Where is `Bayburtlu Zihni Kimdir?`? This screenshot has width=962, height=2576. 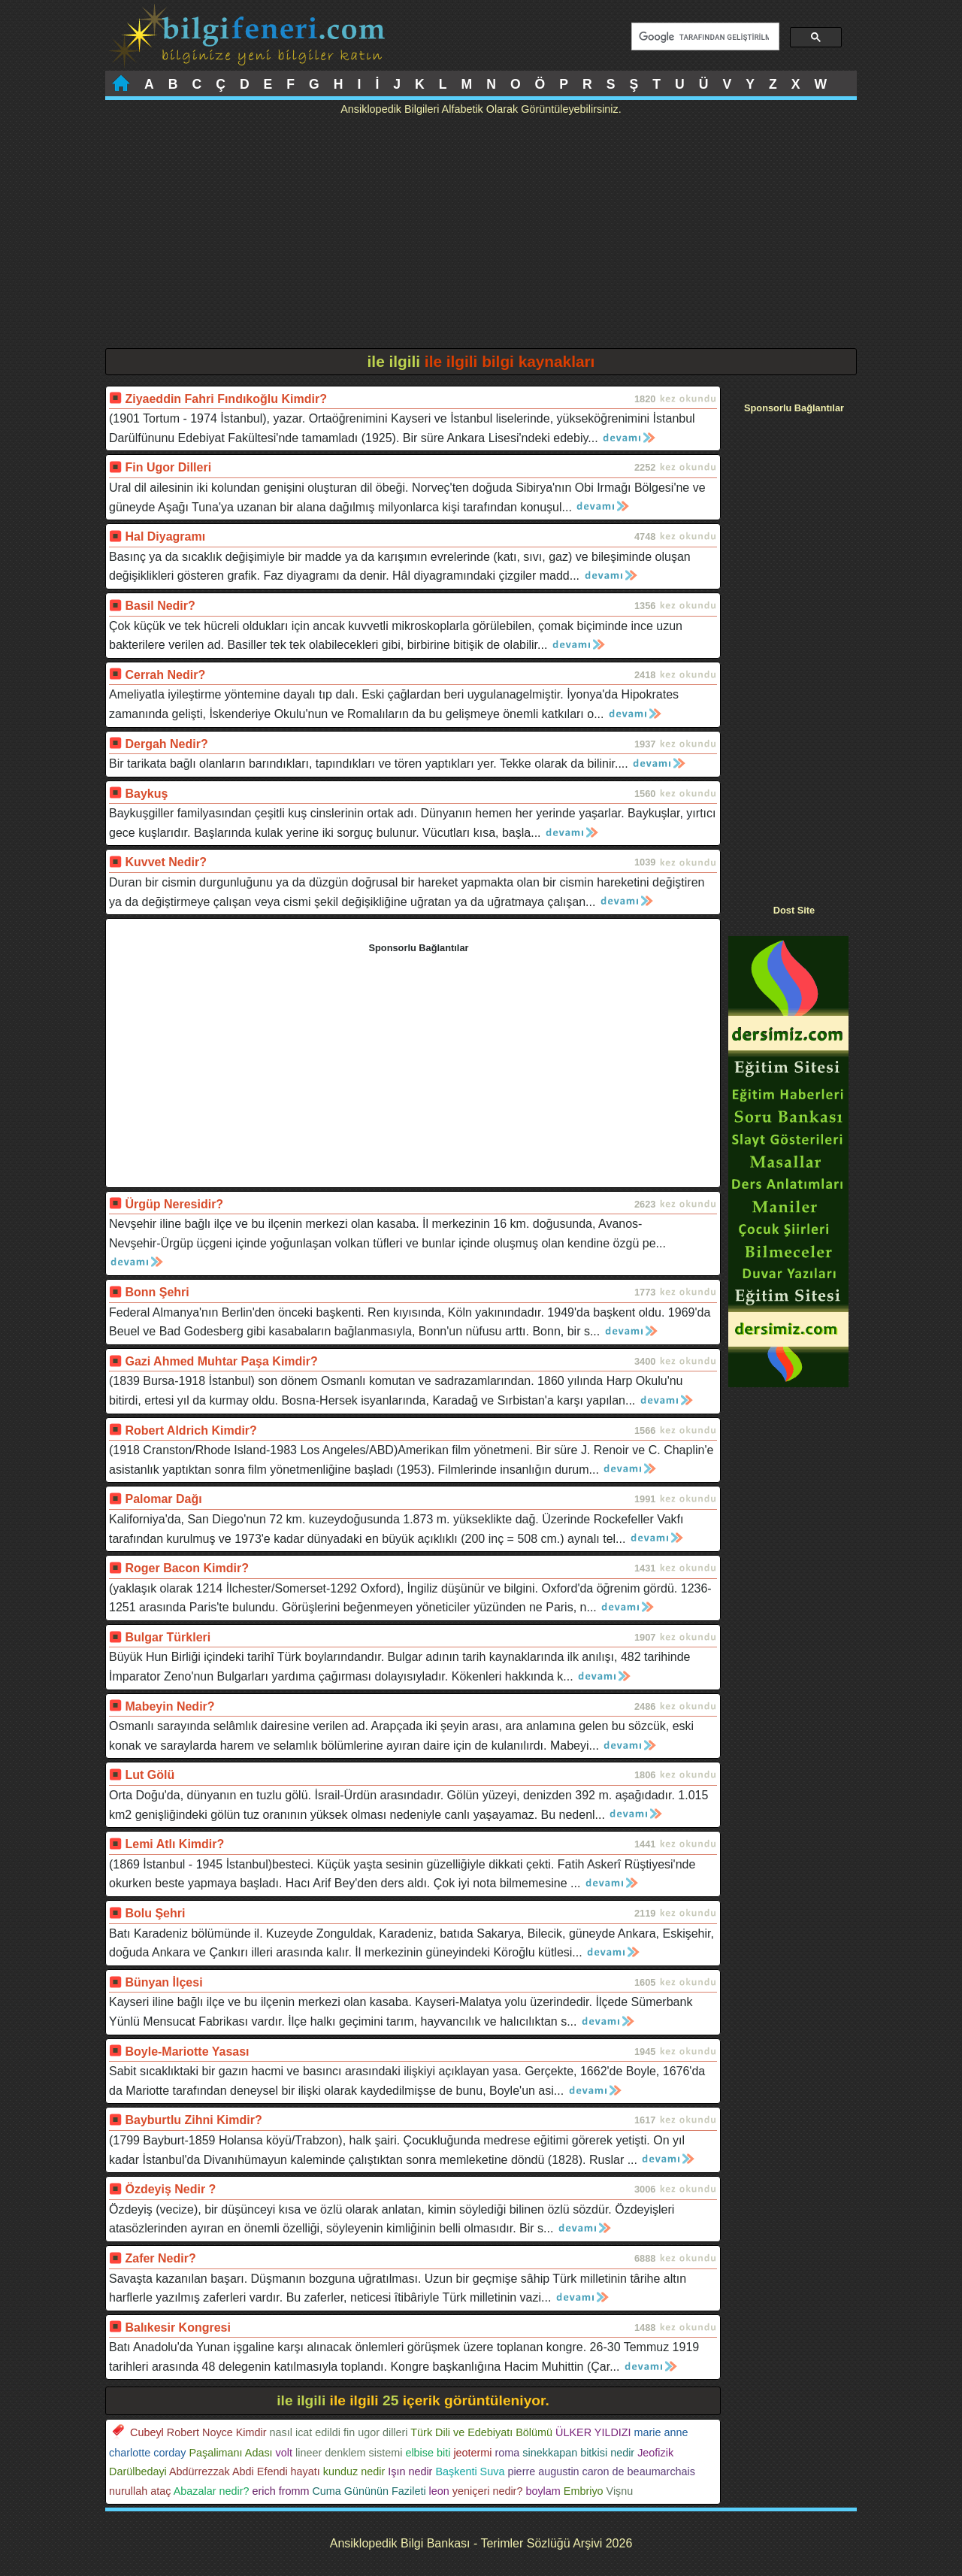 Bayburtlu Zihni Kimdir? is located at coordinates (193, 2120).